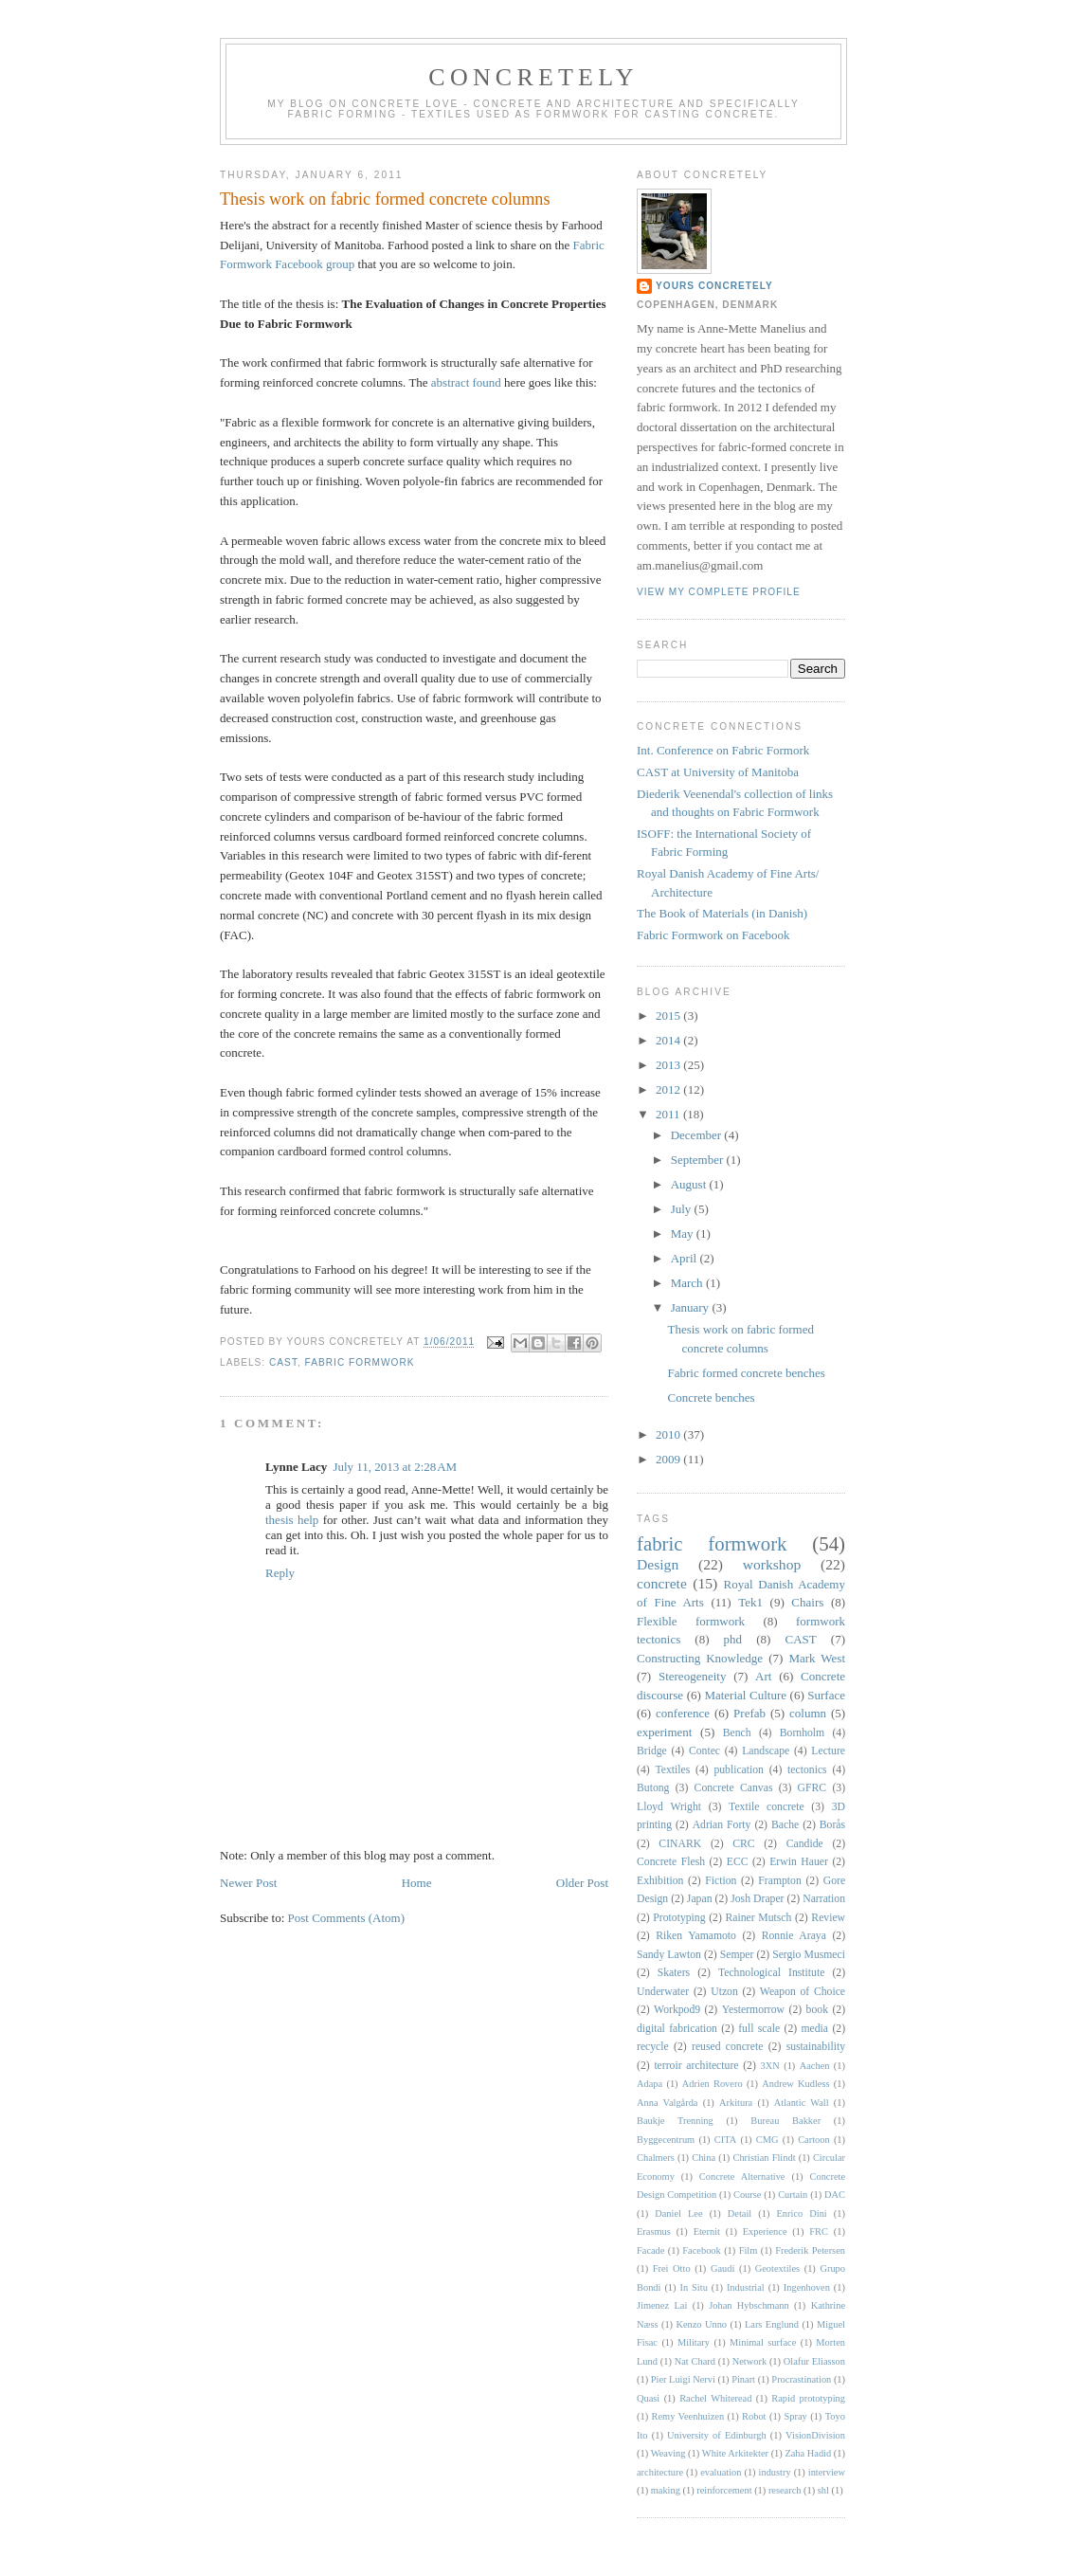 The height and width of the screenshot is (2576, 1065). What do you see at coordinates (657, 1564) in the screenshot?
I see `Design` at bounding box center [657, 1564].